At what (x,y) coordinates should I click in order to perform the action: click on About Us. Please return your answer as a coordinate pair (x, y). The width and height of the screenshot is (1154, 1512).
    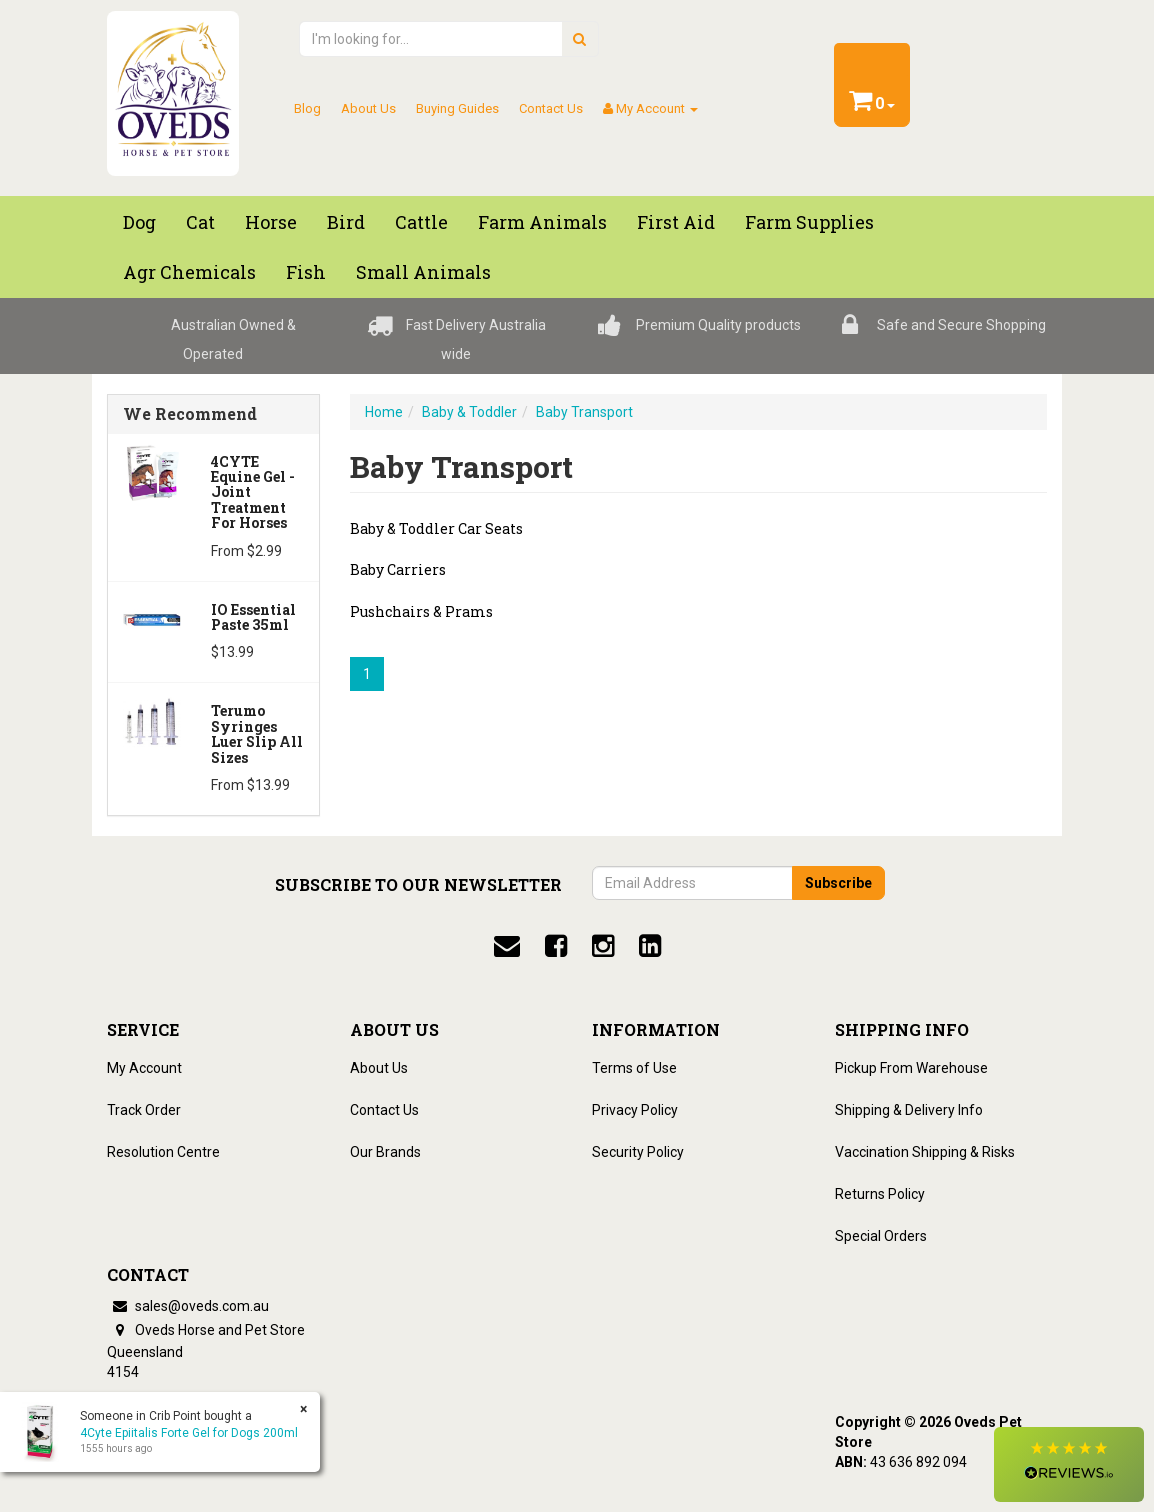
    Looking at the image, I should click on (368, 108).